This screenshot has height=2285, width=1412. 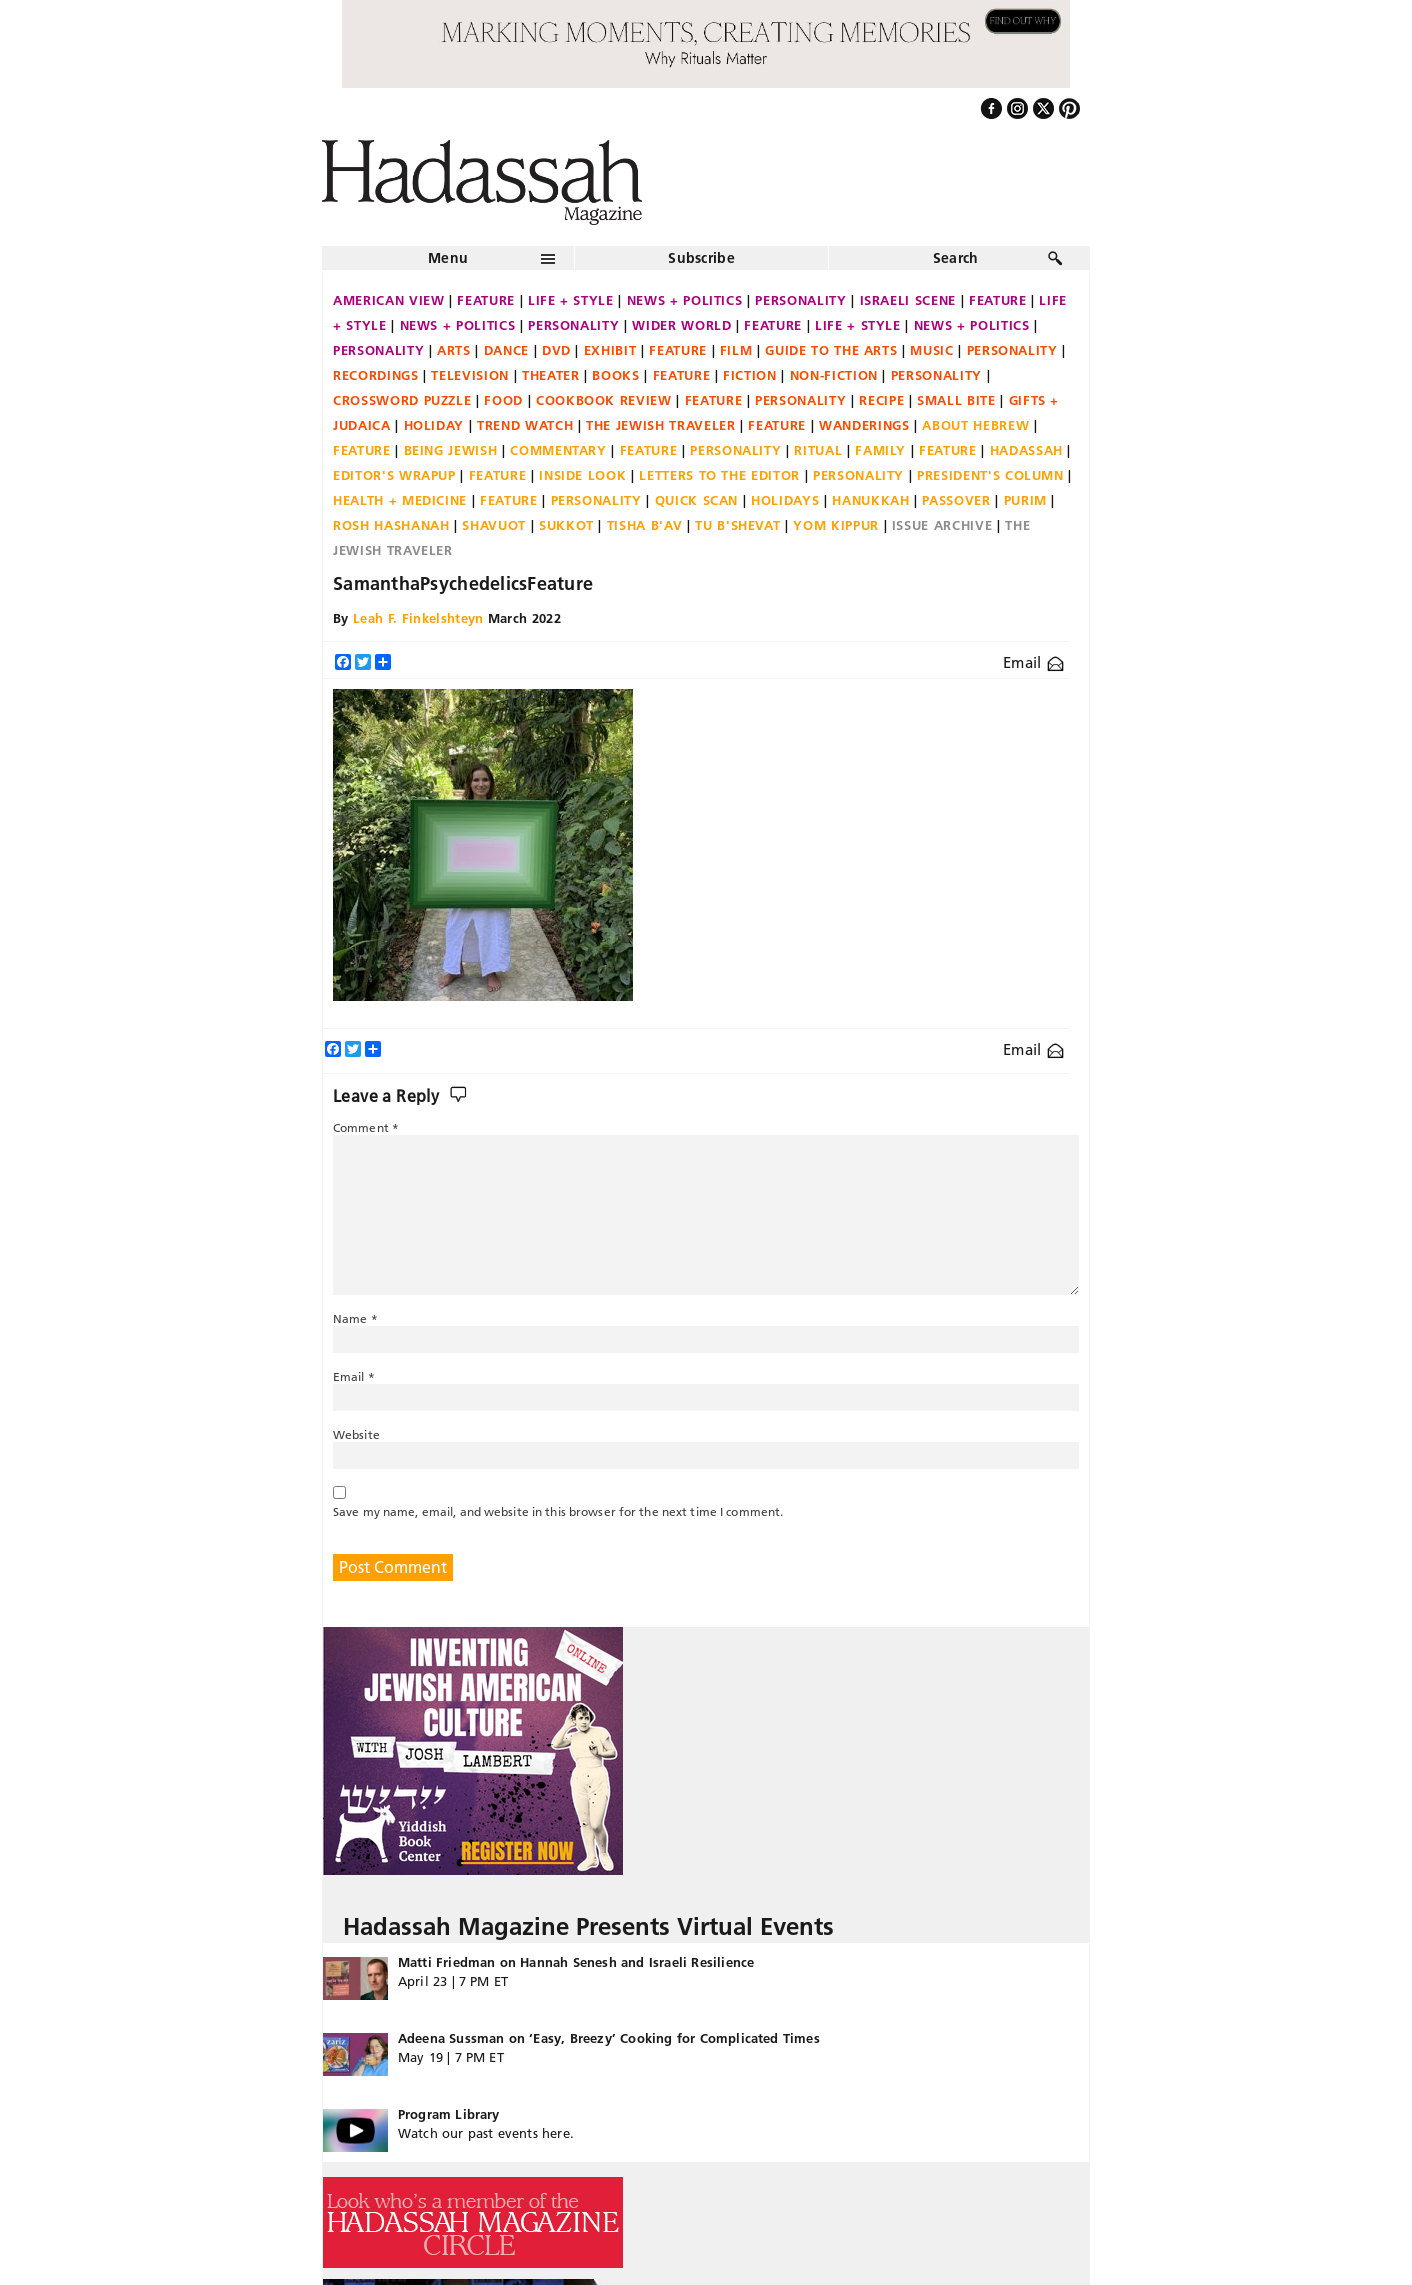 What do you see at coordinates (818, 450) in the screenshot?
I see `Ritual` at bounding box center [818, 450].